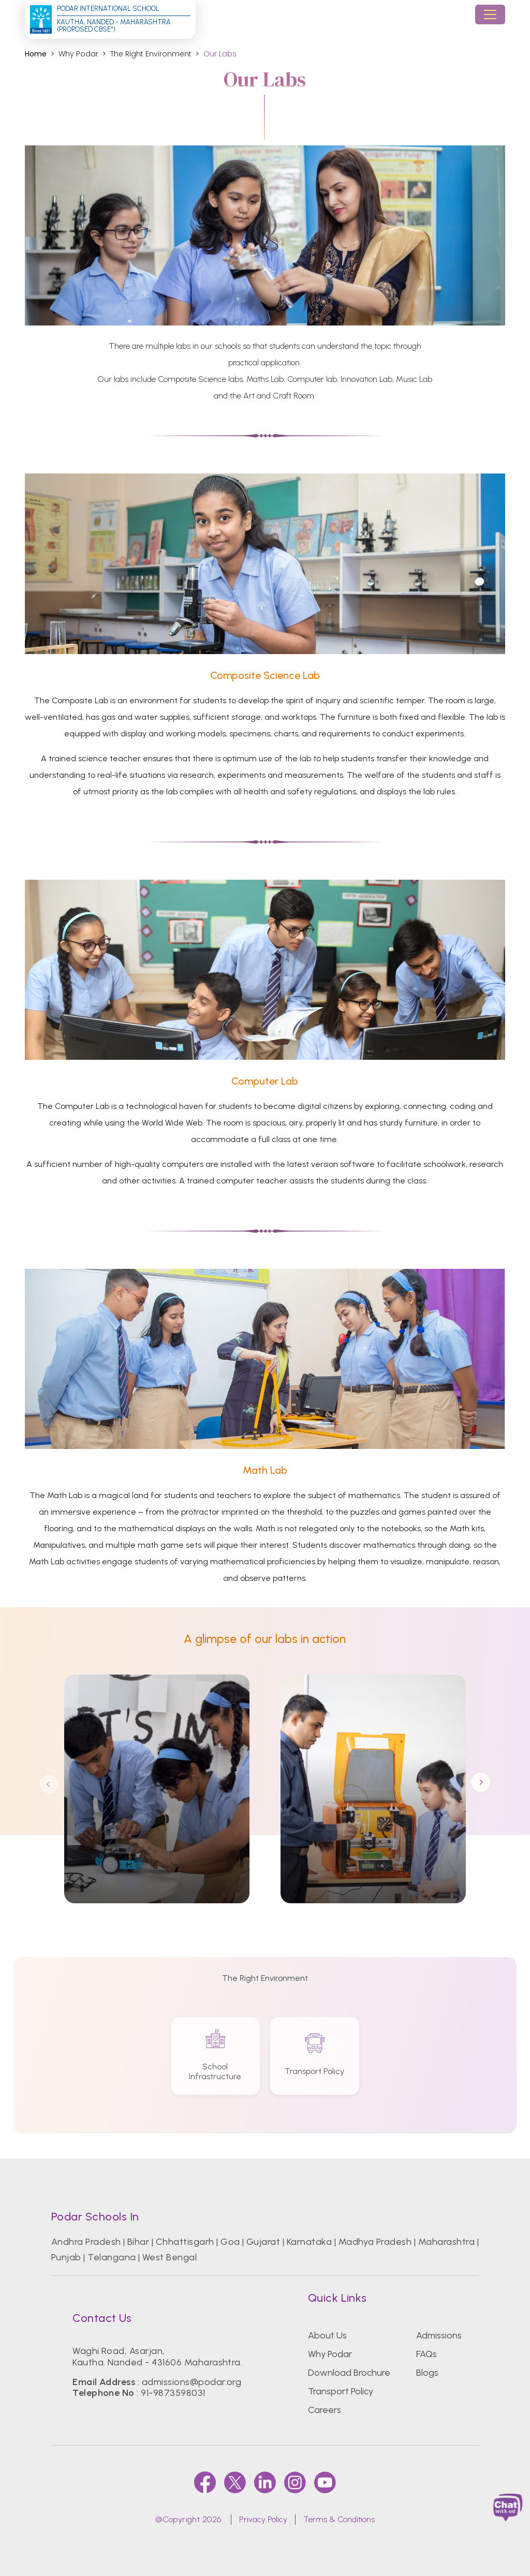 The image size is (530, 2576). Describe the element at coordinates (375, 2241) in the screenshot. I see `Madhya Pradesh` at that location.